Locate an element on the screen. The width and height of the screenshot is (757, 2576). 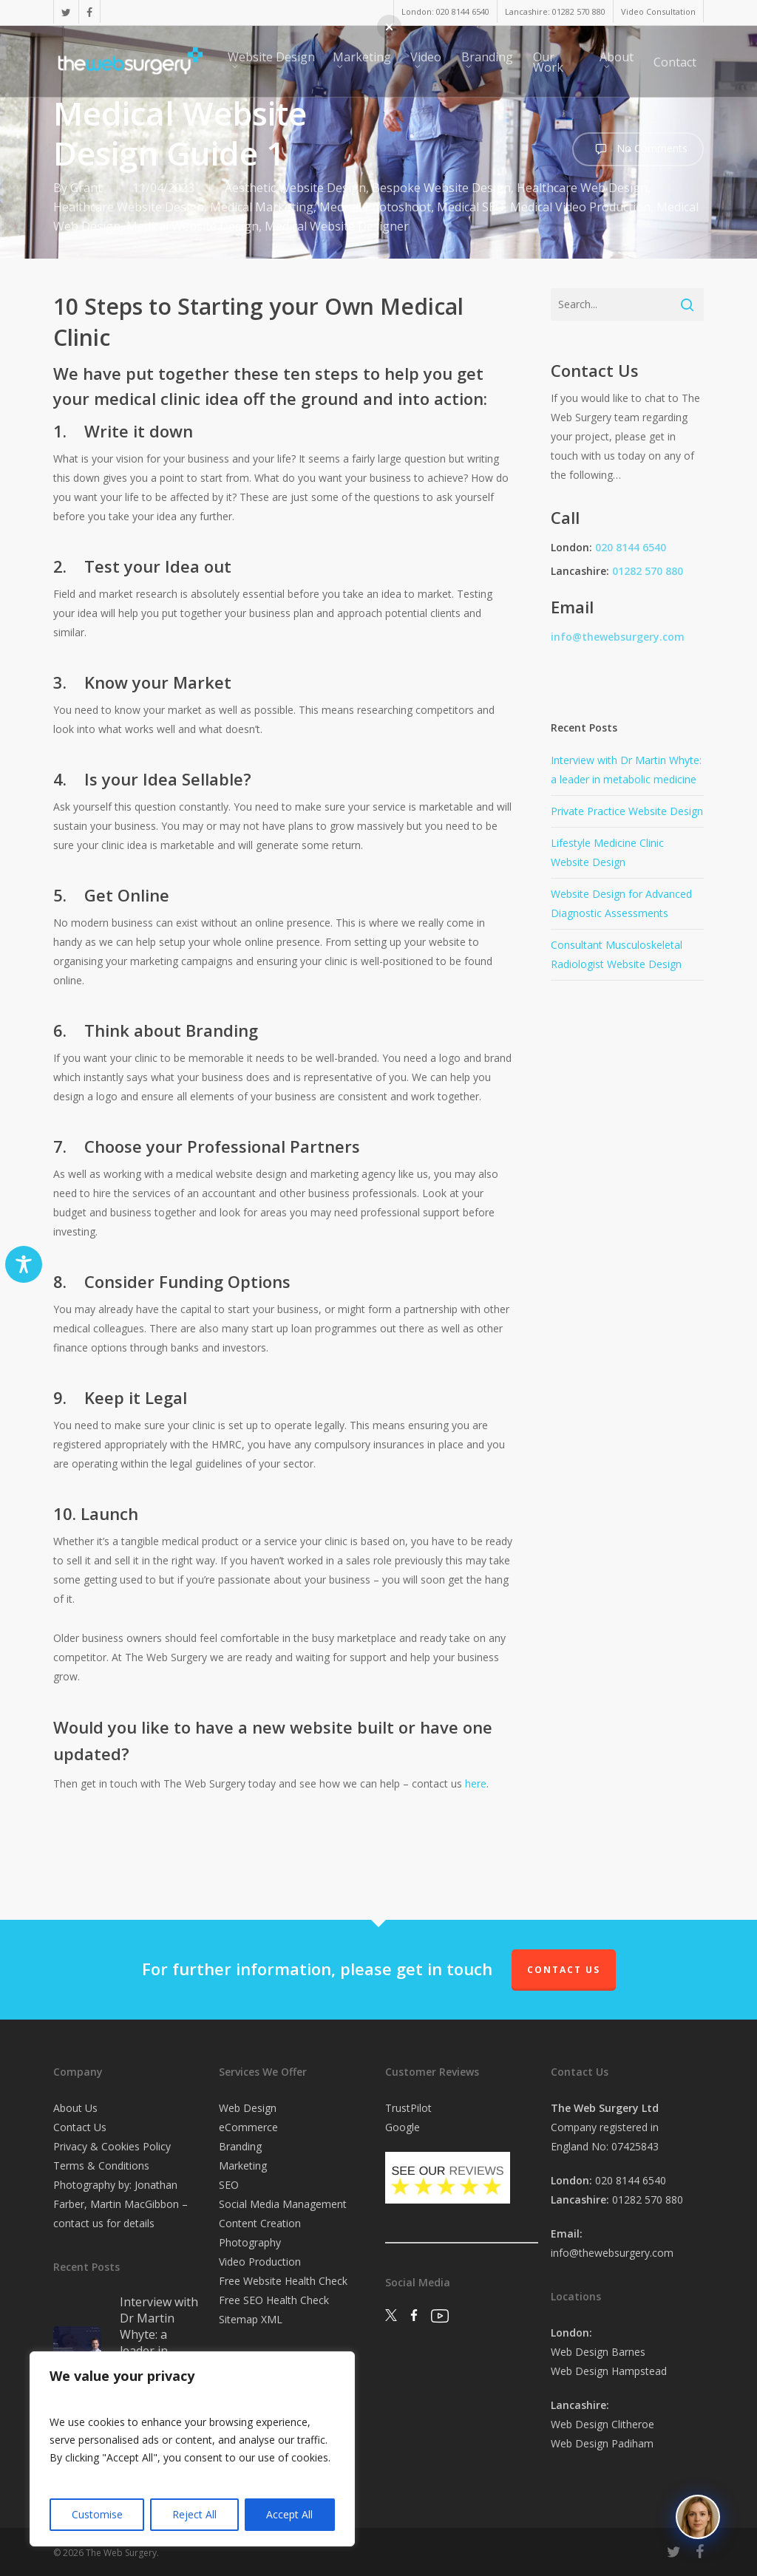
Private Practice Website Design is located at coordinates (627, 811).